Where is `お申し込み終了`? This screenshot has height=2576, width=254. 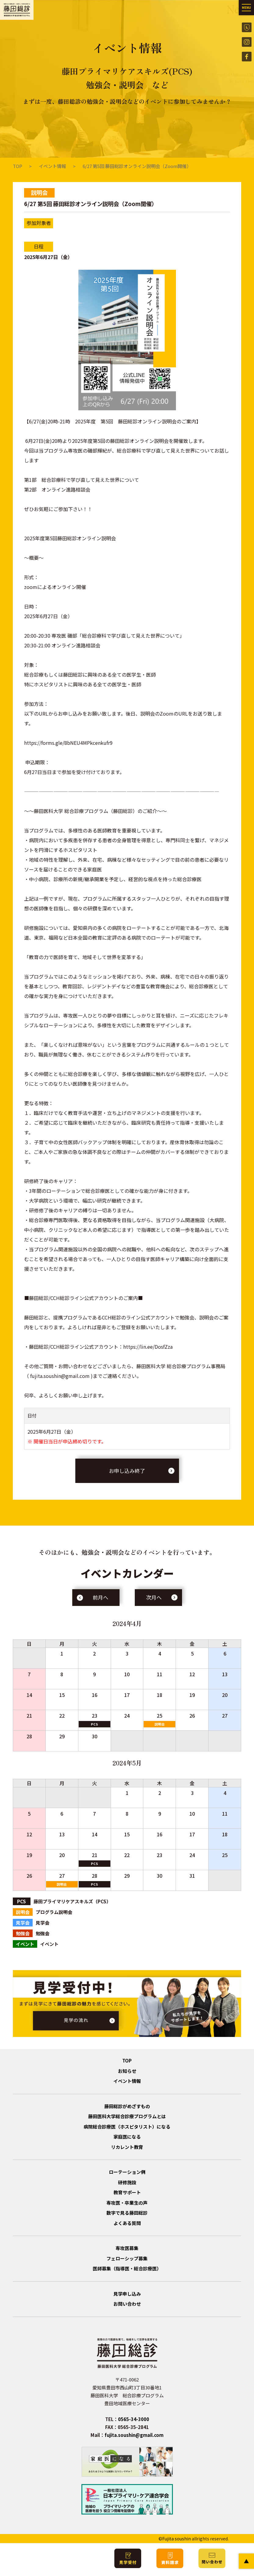 お申し込み終了 is located at coordinates (127, 1470).